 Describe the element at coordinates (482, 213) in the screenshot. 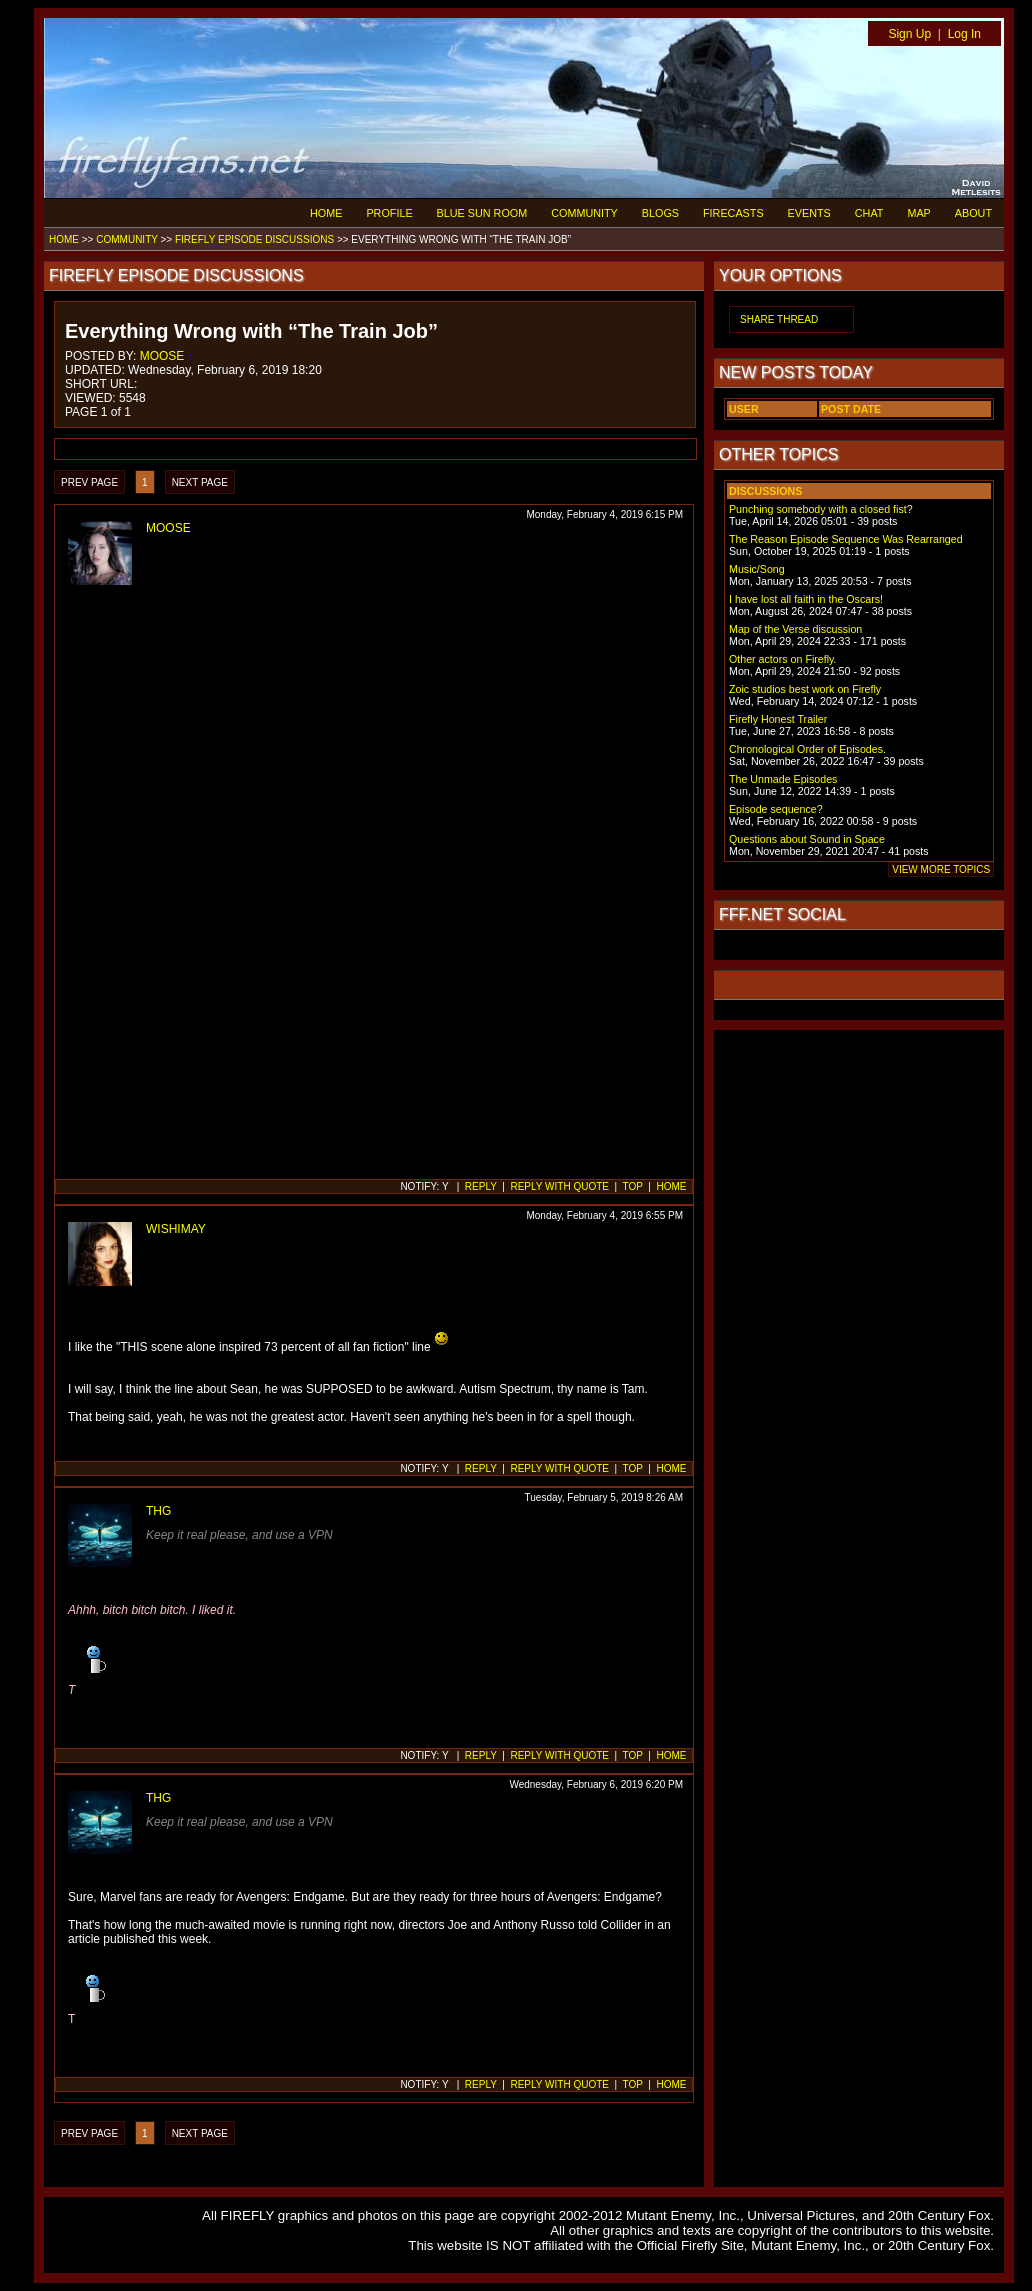

I see `BLUE SUN ROOM` at that location.